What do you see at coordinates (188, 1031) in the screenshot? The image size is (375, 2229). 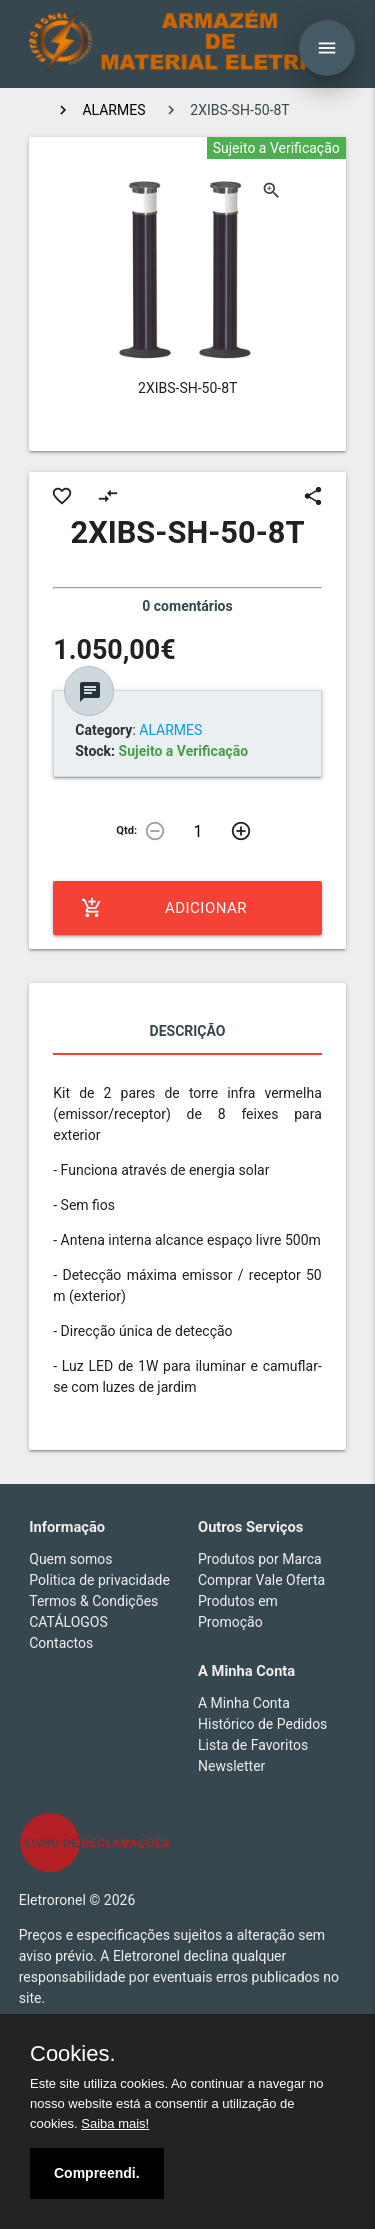 I see `Descrição` at bounding box center [188, 1031].